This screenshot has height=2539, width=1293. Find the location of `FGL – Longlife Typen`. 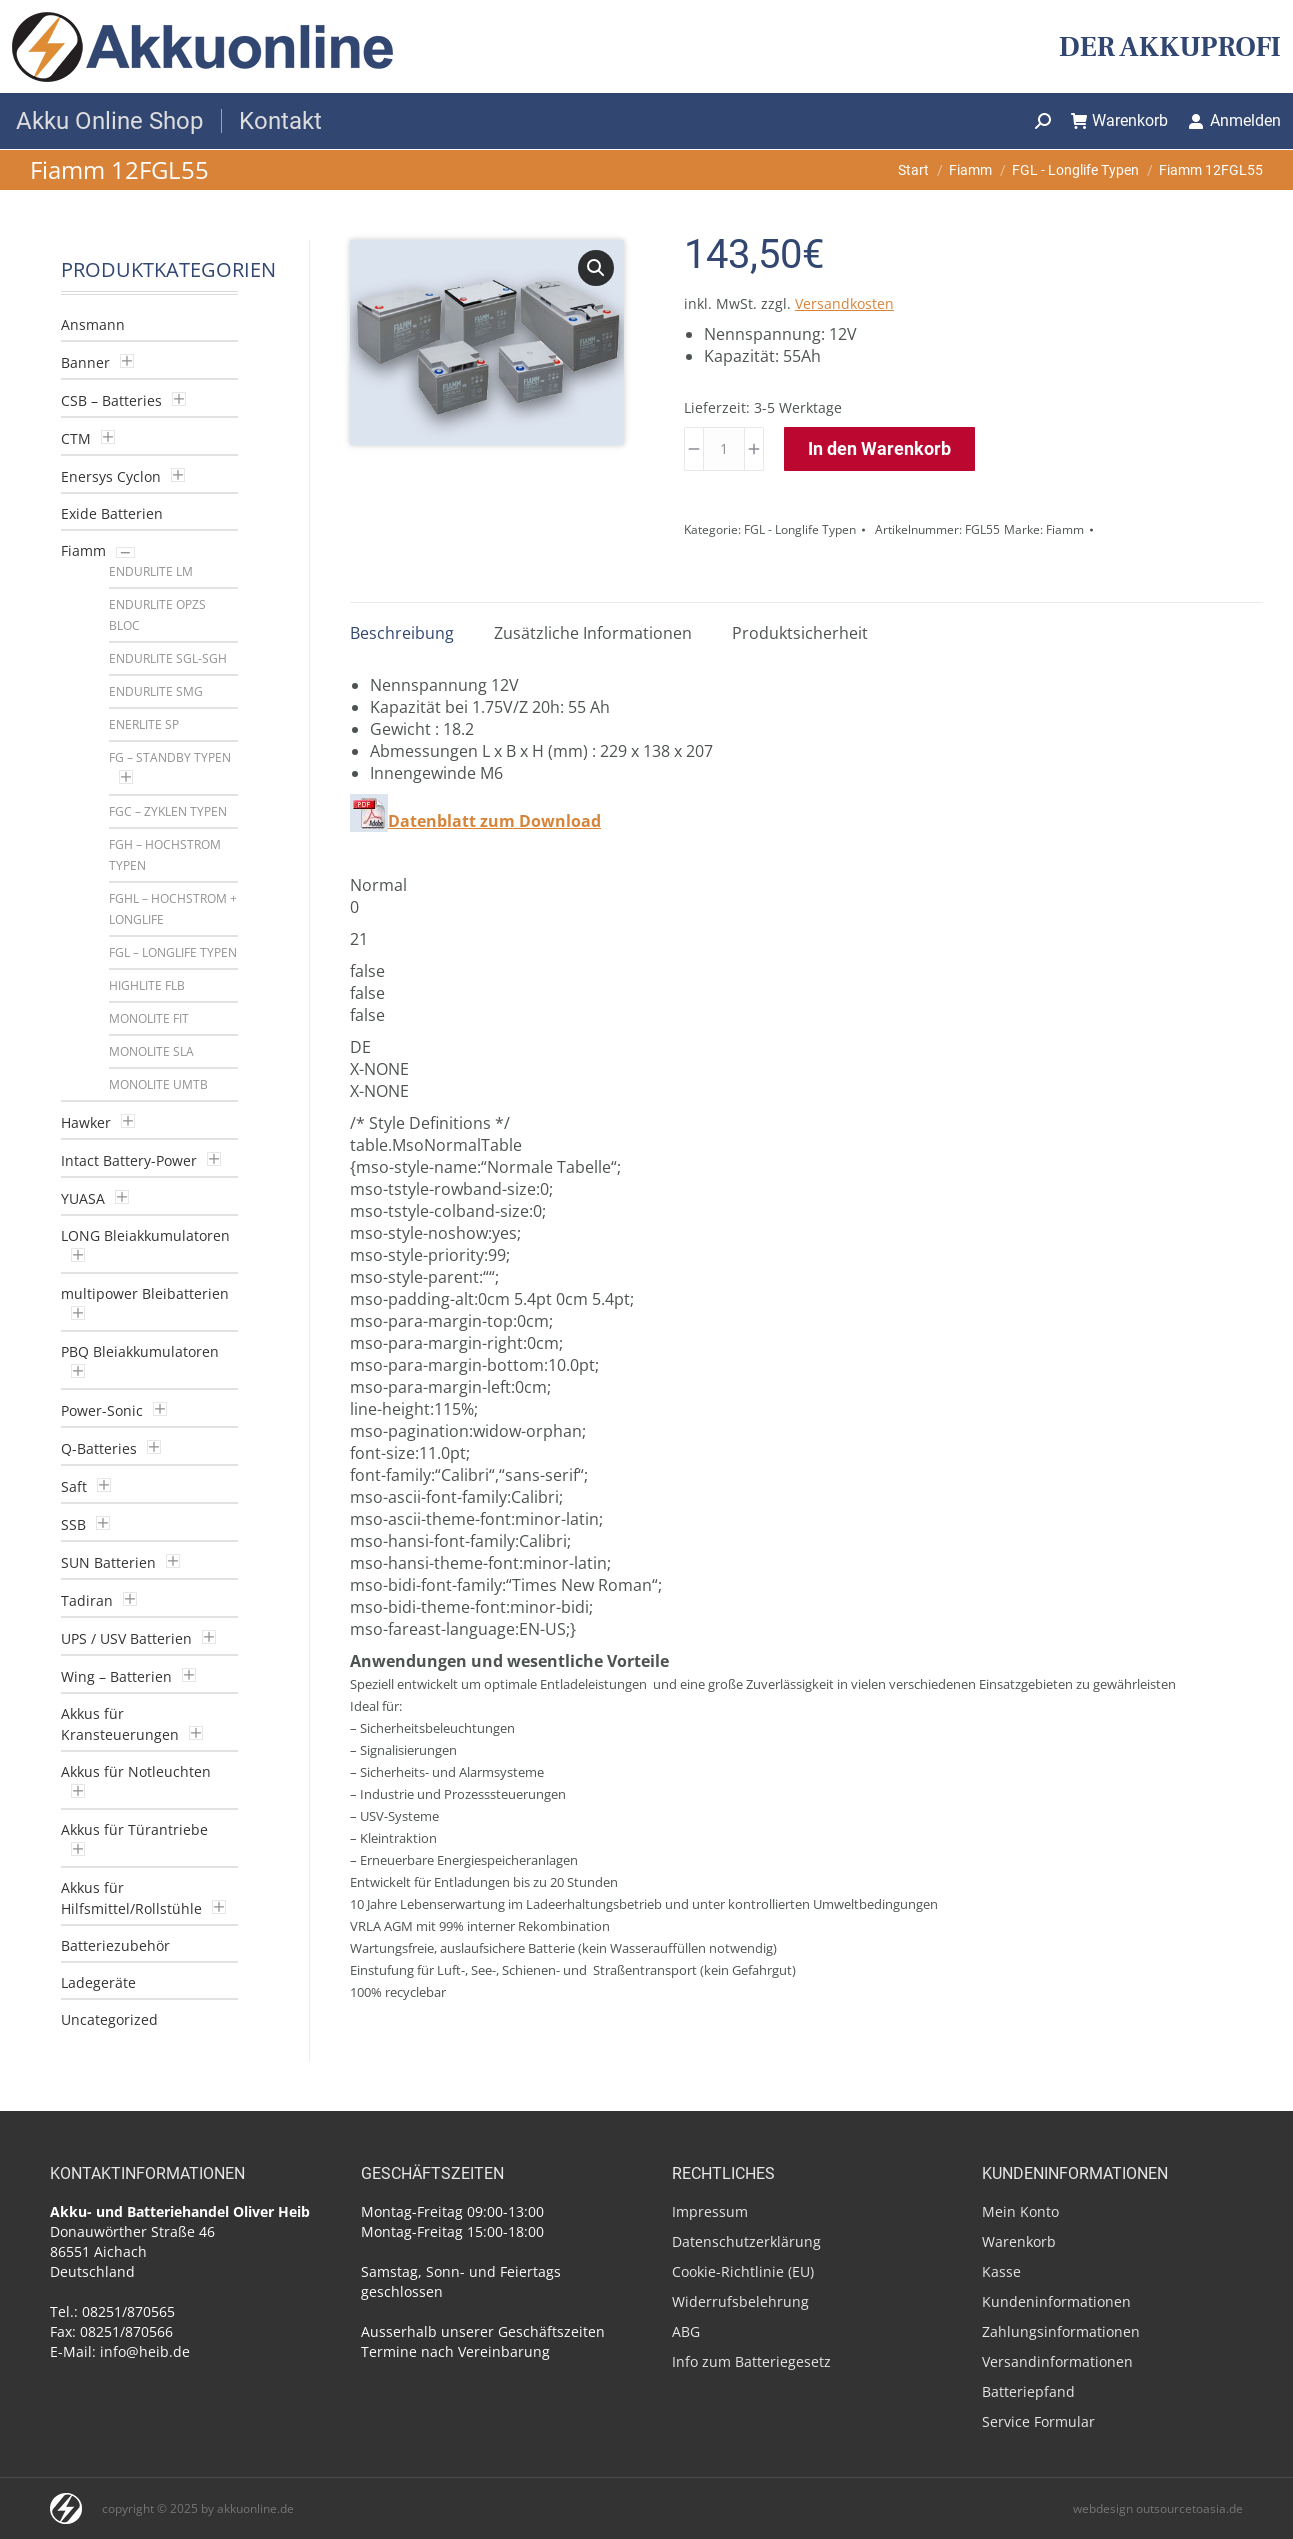

FGL – Longlife Typen is located at coordinates (173, 952).